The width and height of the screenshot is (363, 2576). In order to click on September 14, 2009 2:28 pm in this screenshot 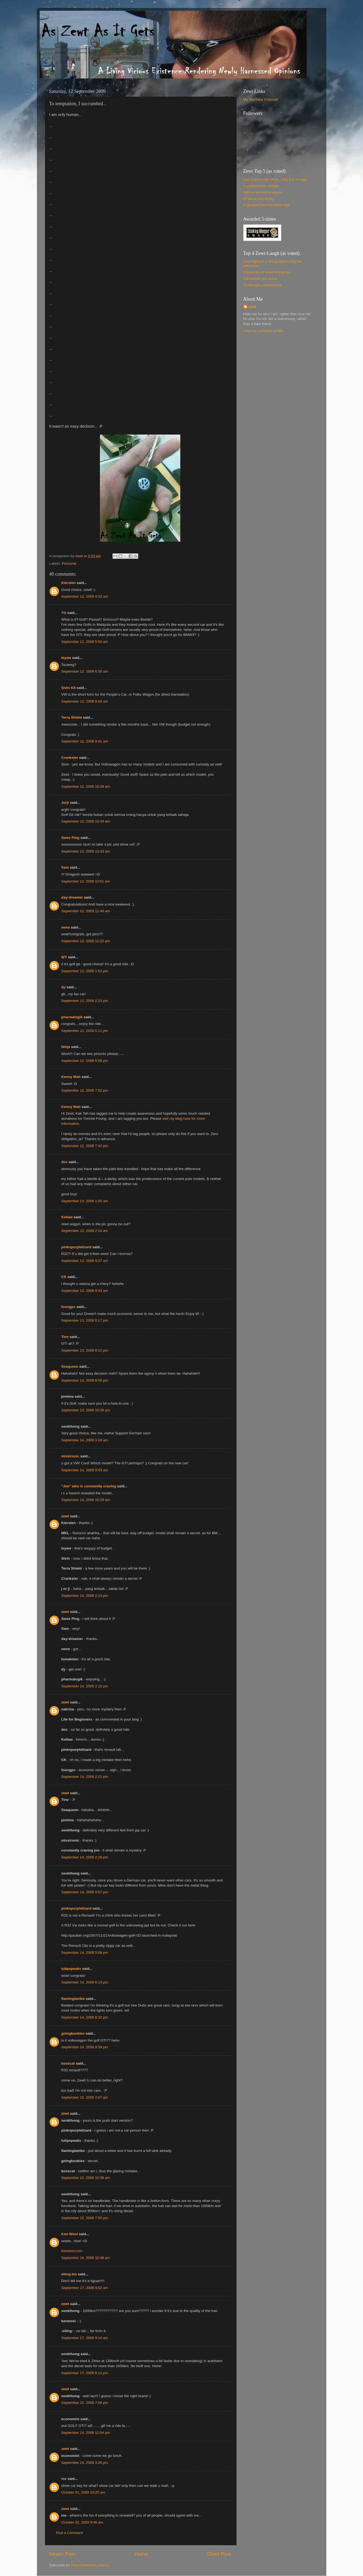, I will do `click(84, 1857)`.